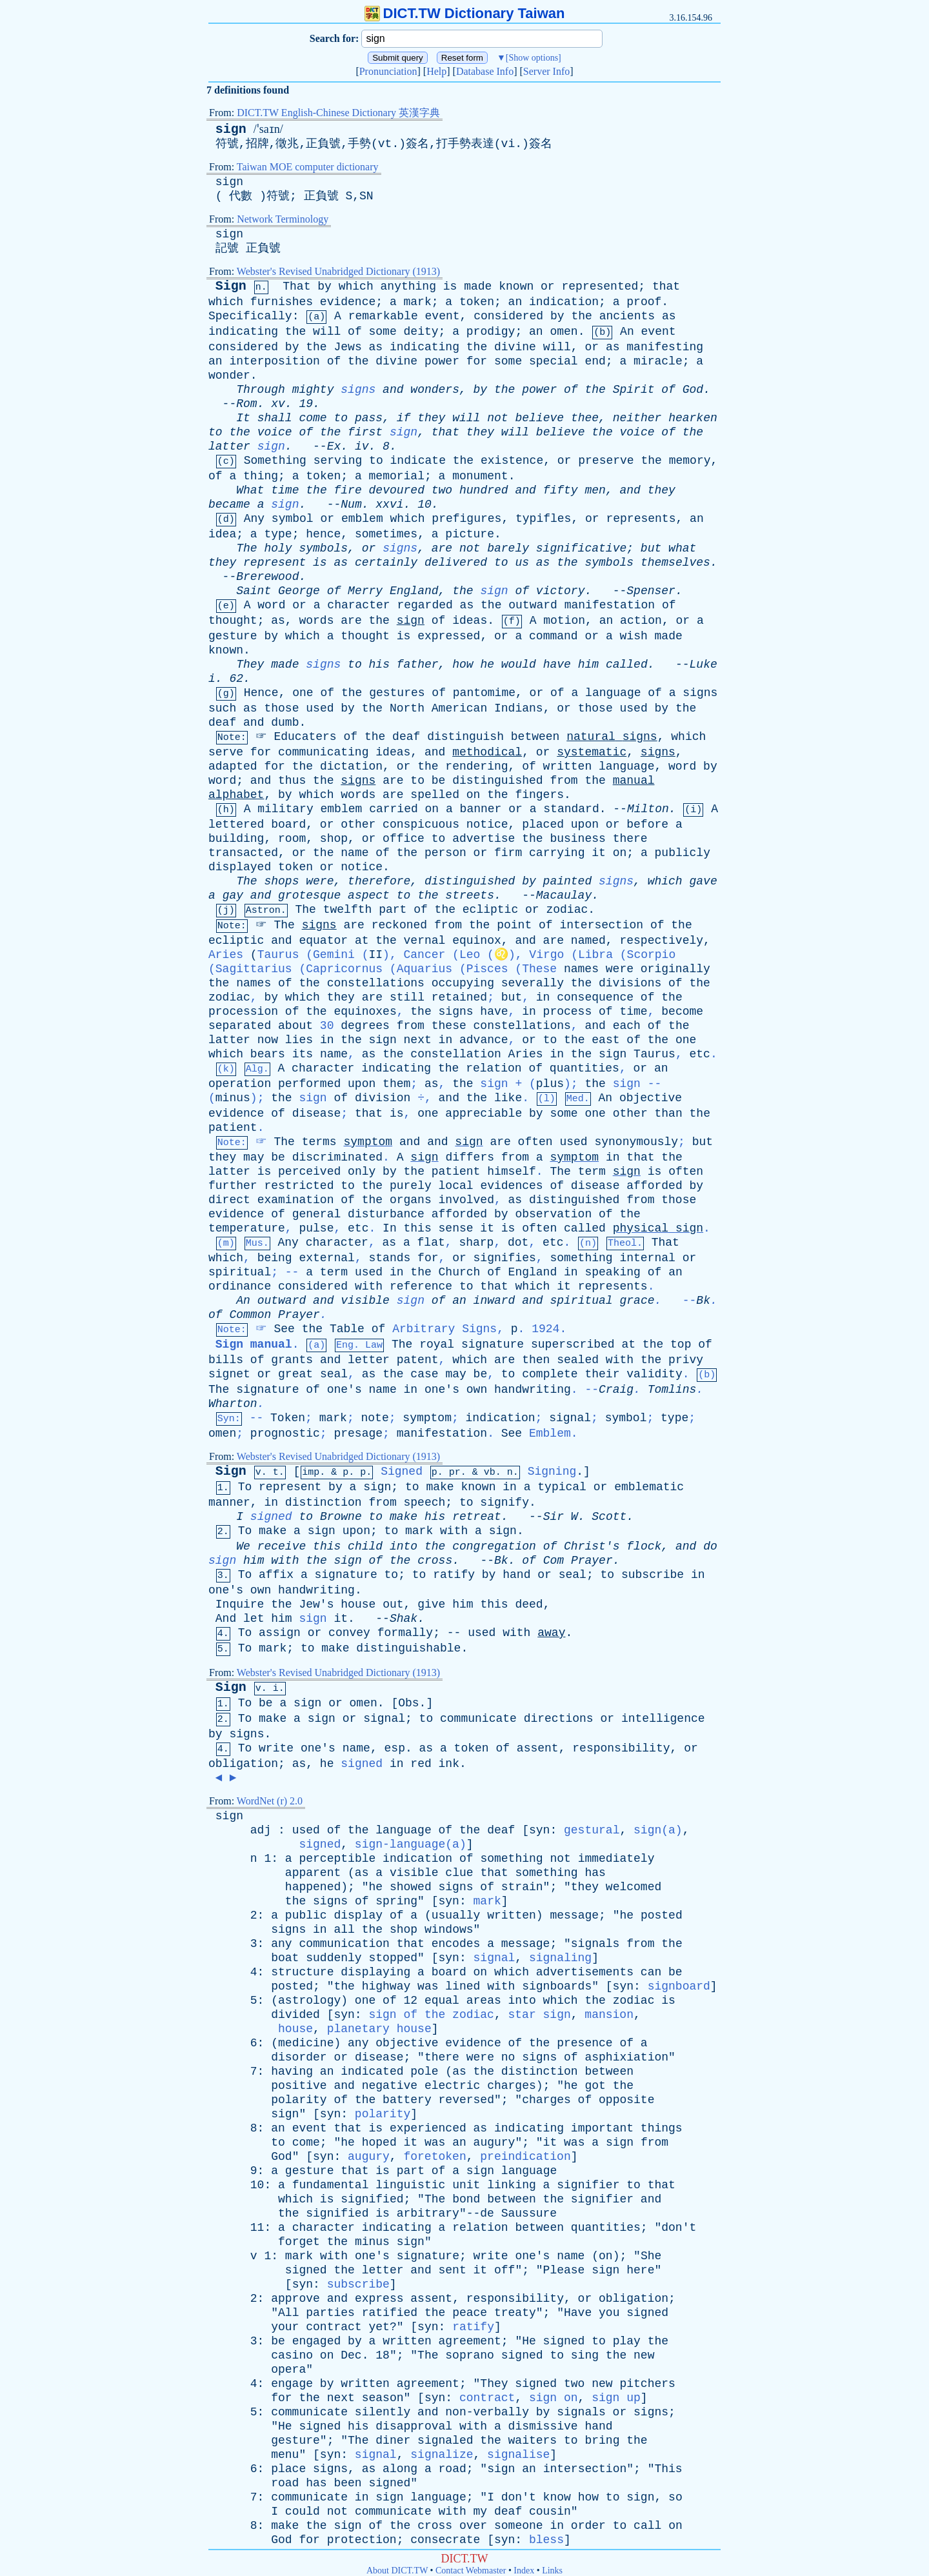 This screenshot has height=2576, width=929. I want to click on separated, so click(239, 1025).